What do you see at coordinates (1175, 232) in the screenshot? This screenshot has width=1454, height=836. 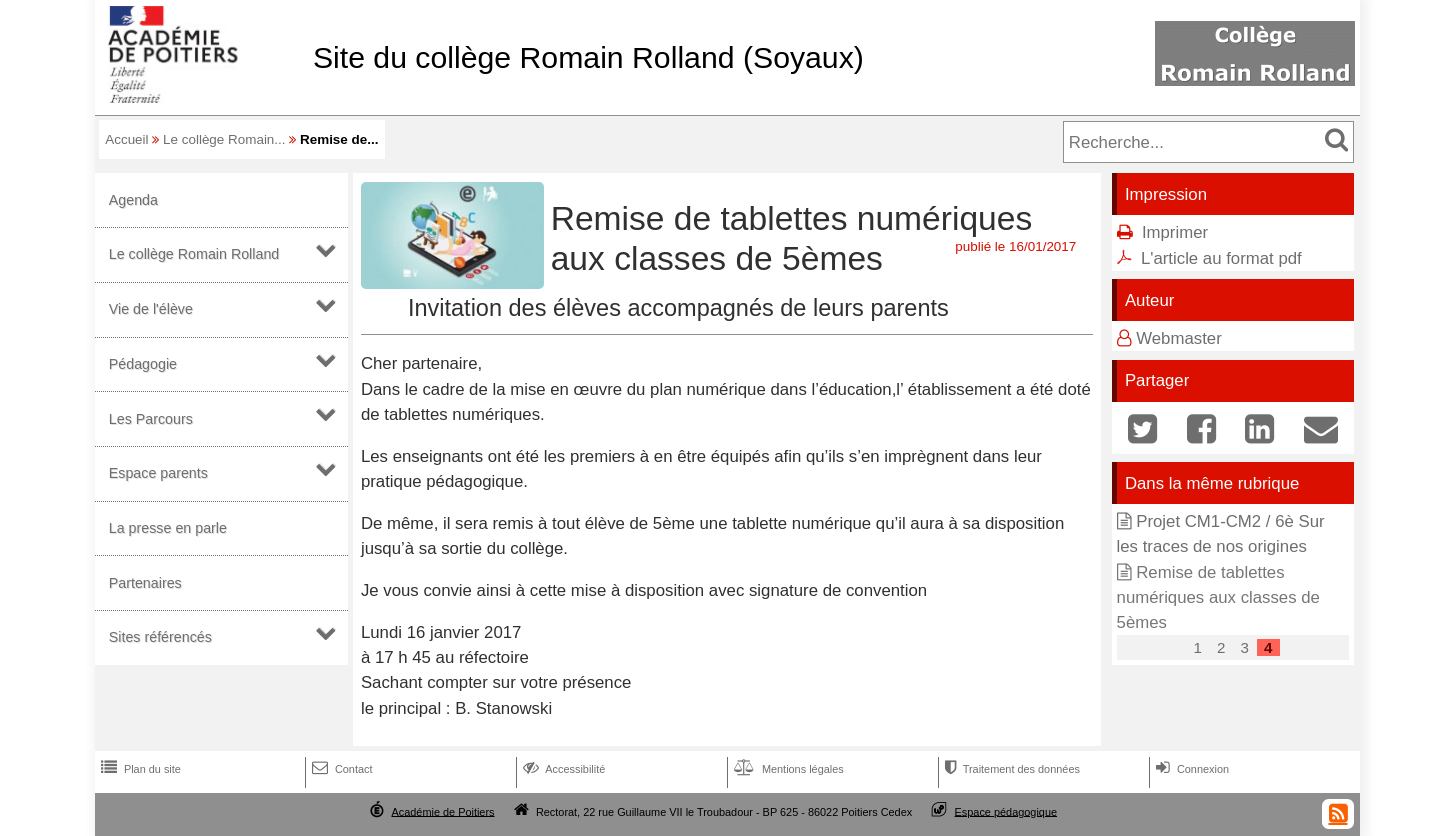 I see `Imprimer` at bounding box center [1175, 232].